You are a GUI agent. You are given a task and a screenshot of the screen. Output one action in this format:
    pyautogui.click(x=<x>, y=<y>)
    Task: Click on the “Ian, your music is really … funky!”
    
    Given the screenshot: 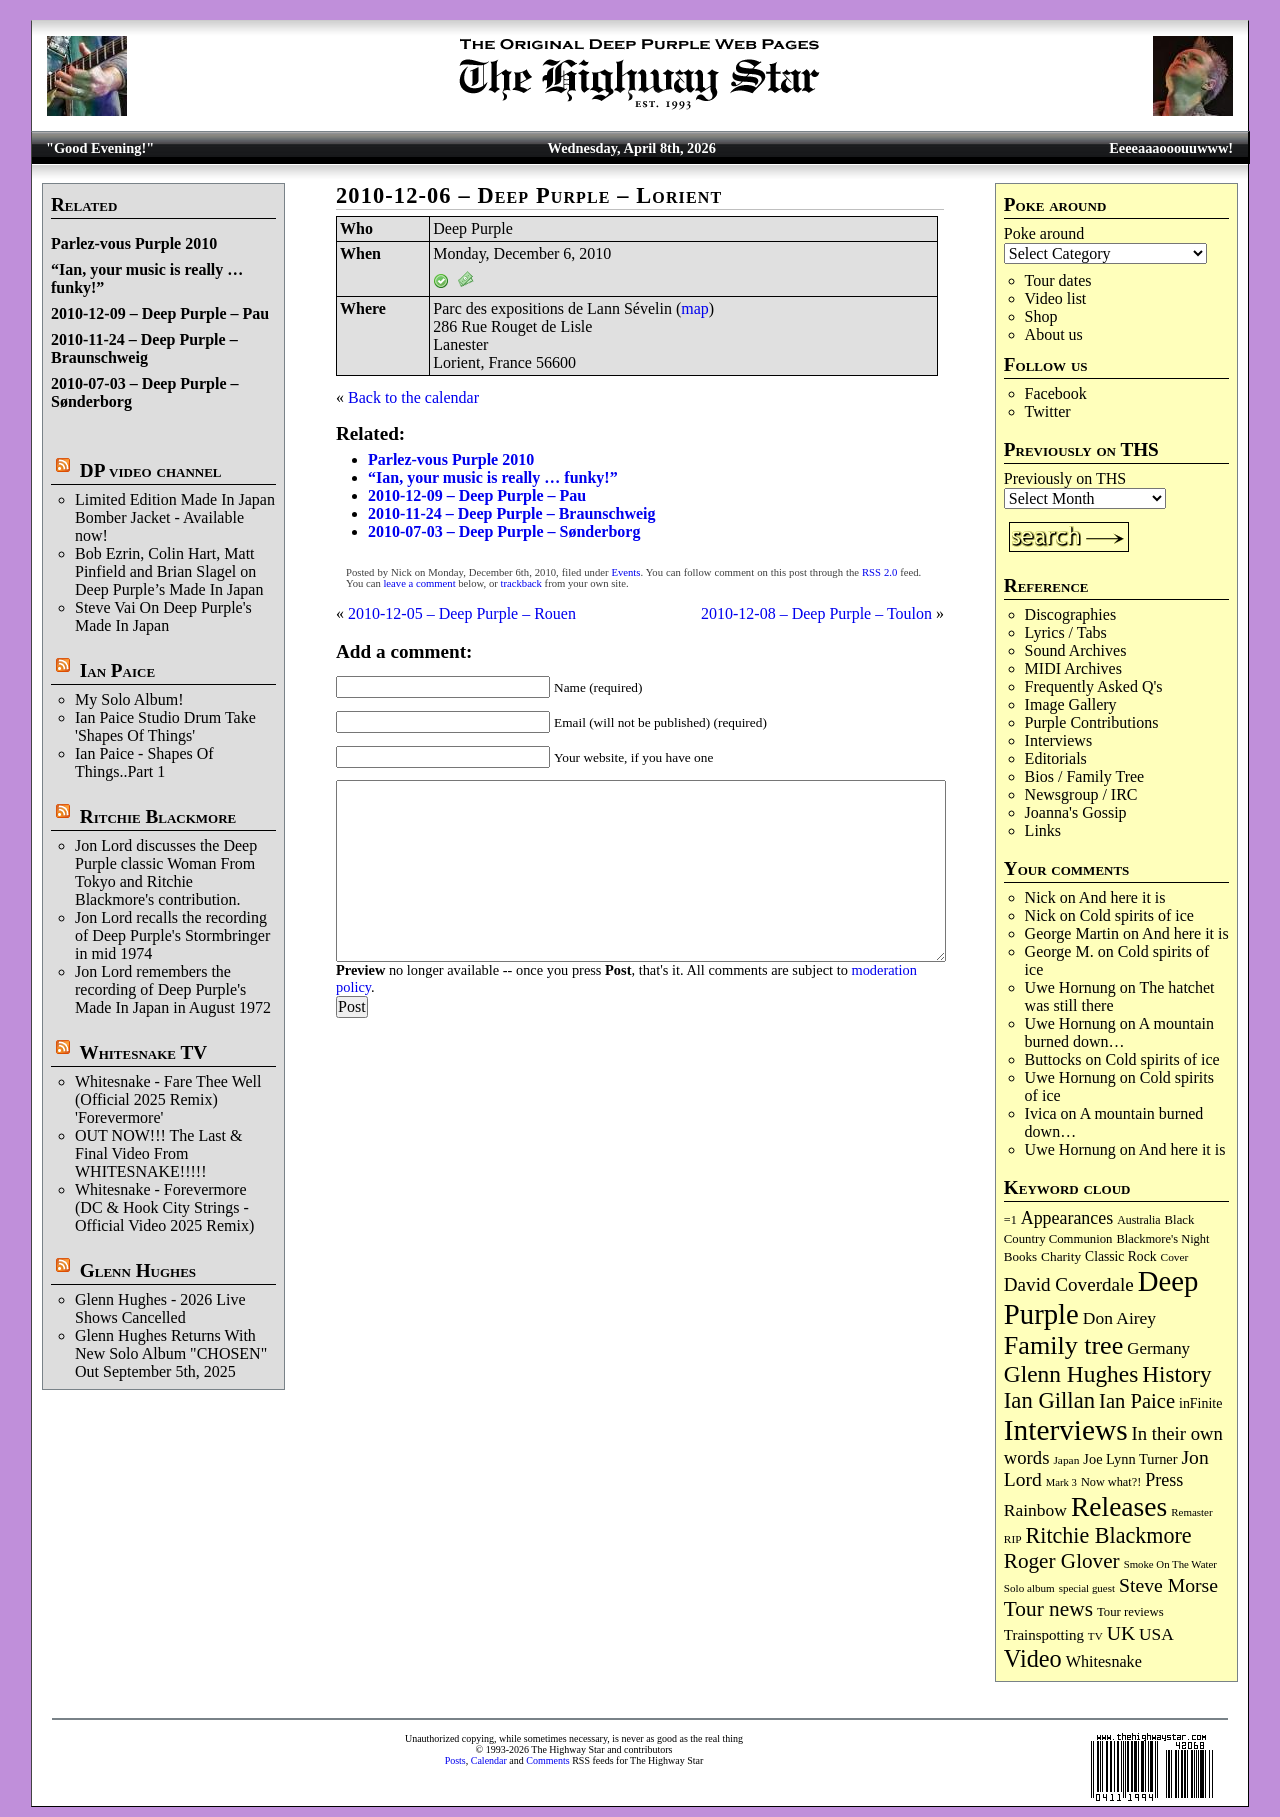 What is the action you would take?
    pyautogui.click(x=493, y=477)
    